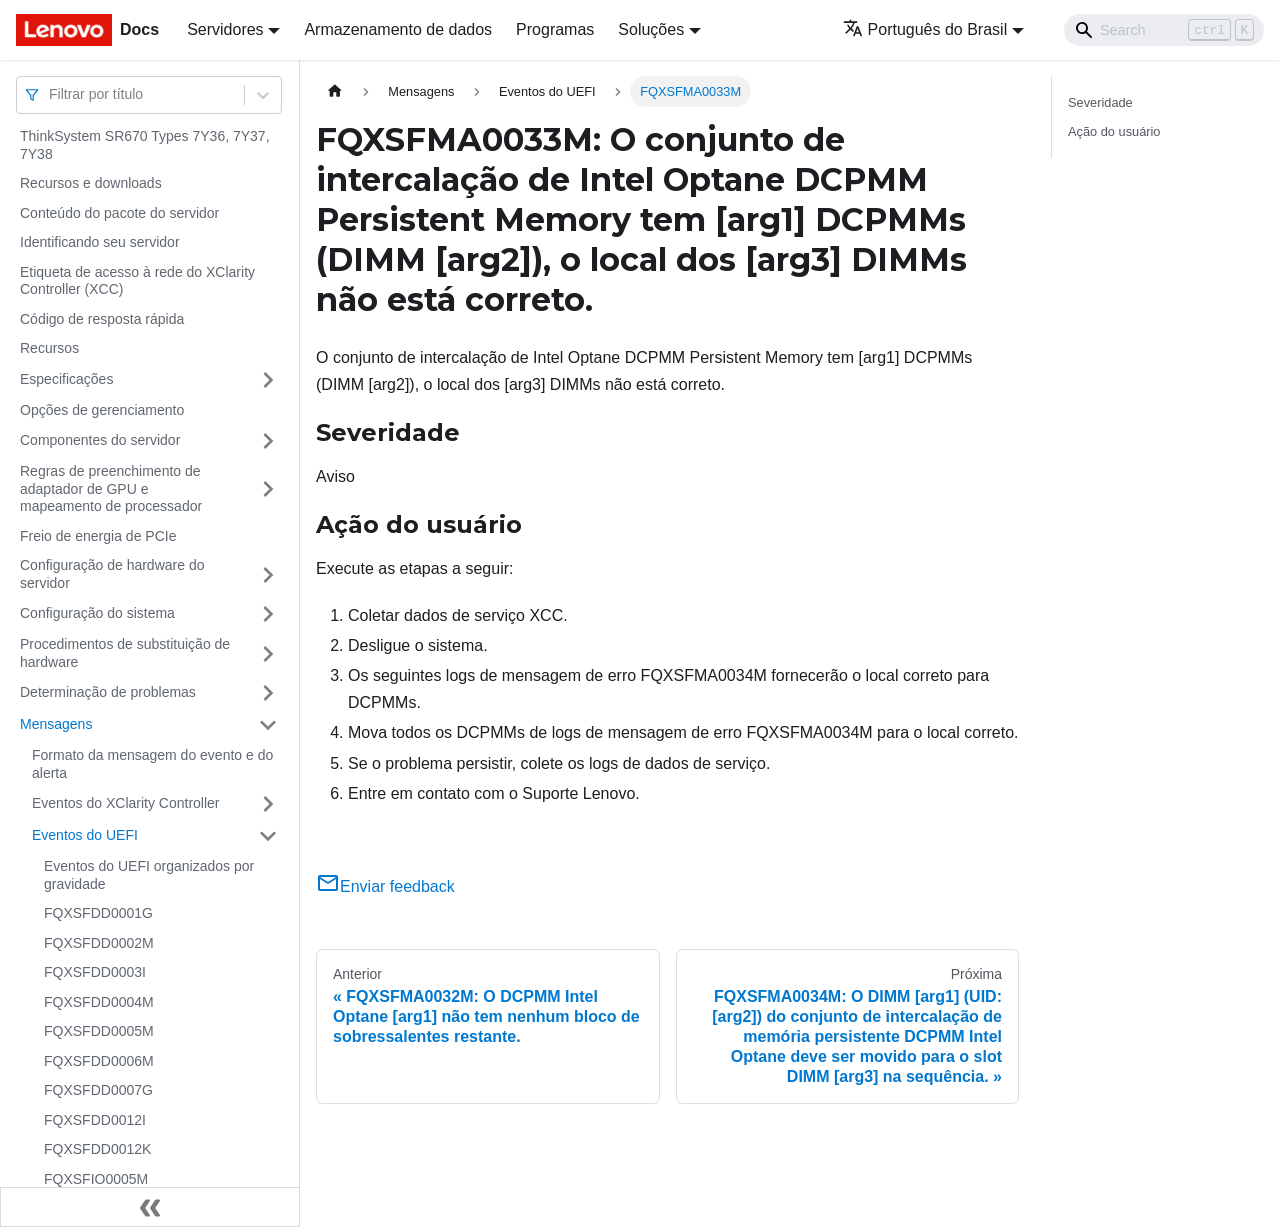 The width and height of the screenshot is (1280, 1227). I want to click on Procedimentos de substituição de hardware, so click(125, 653).